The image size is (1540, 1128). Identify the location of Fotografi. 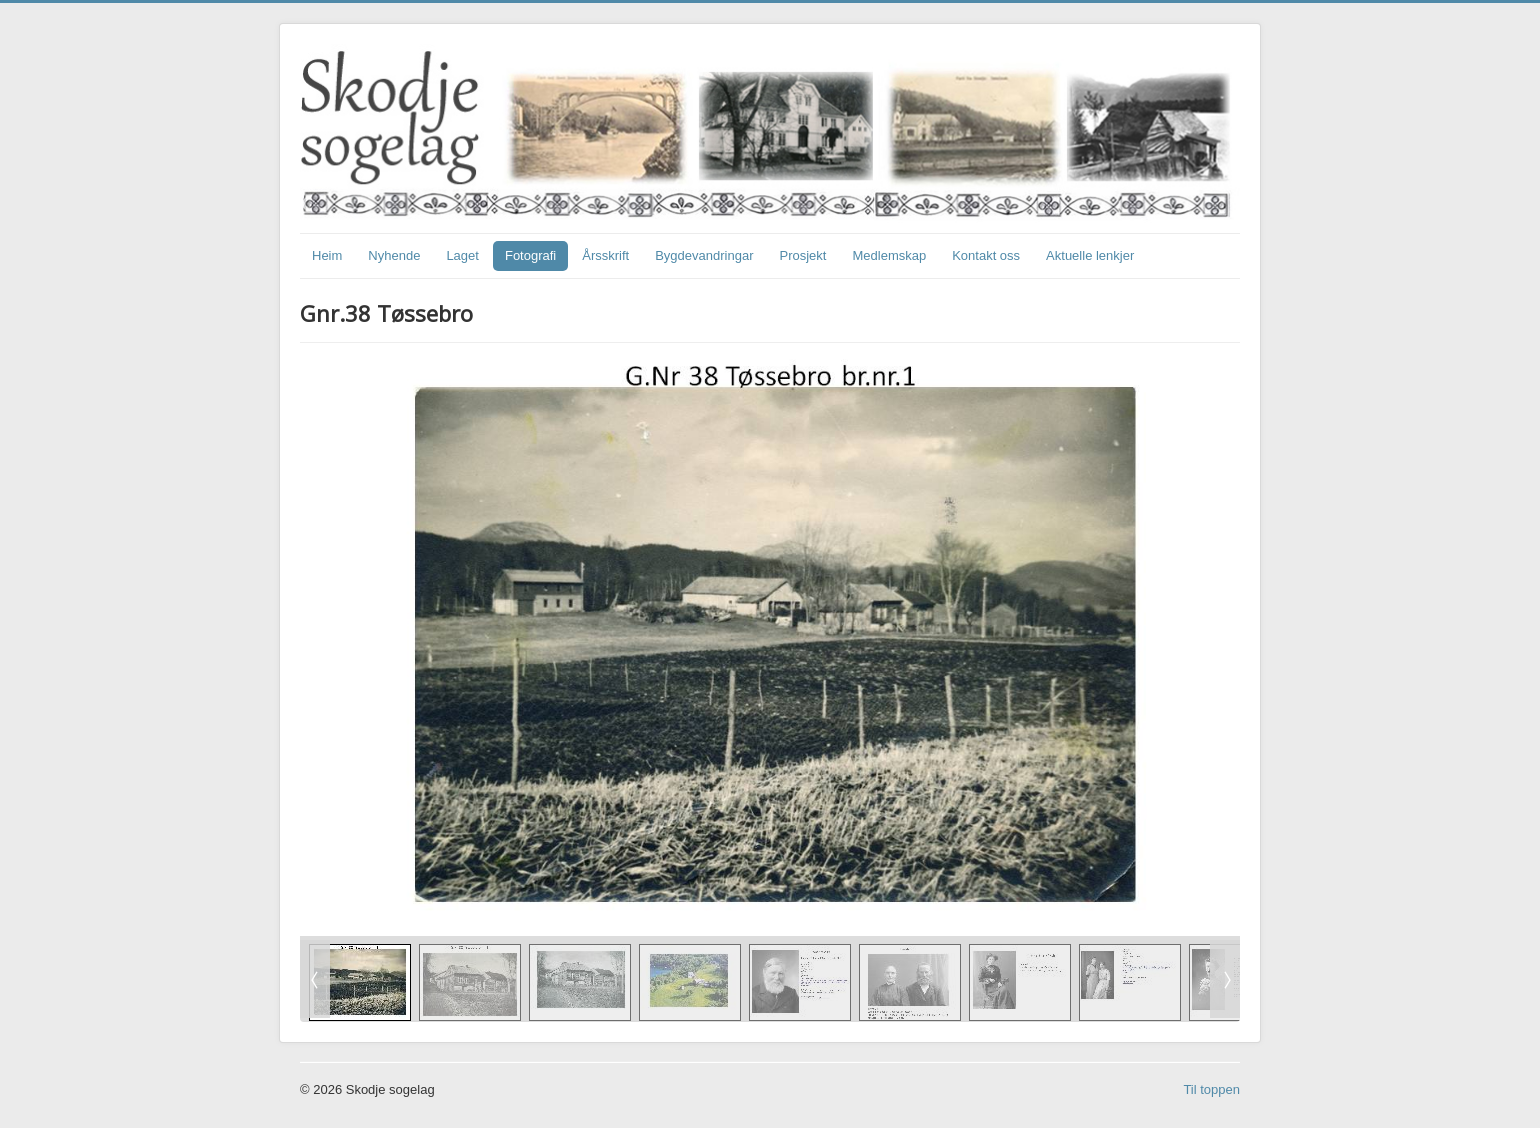
(530, 255).